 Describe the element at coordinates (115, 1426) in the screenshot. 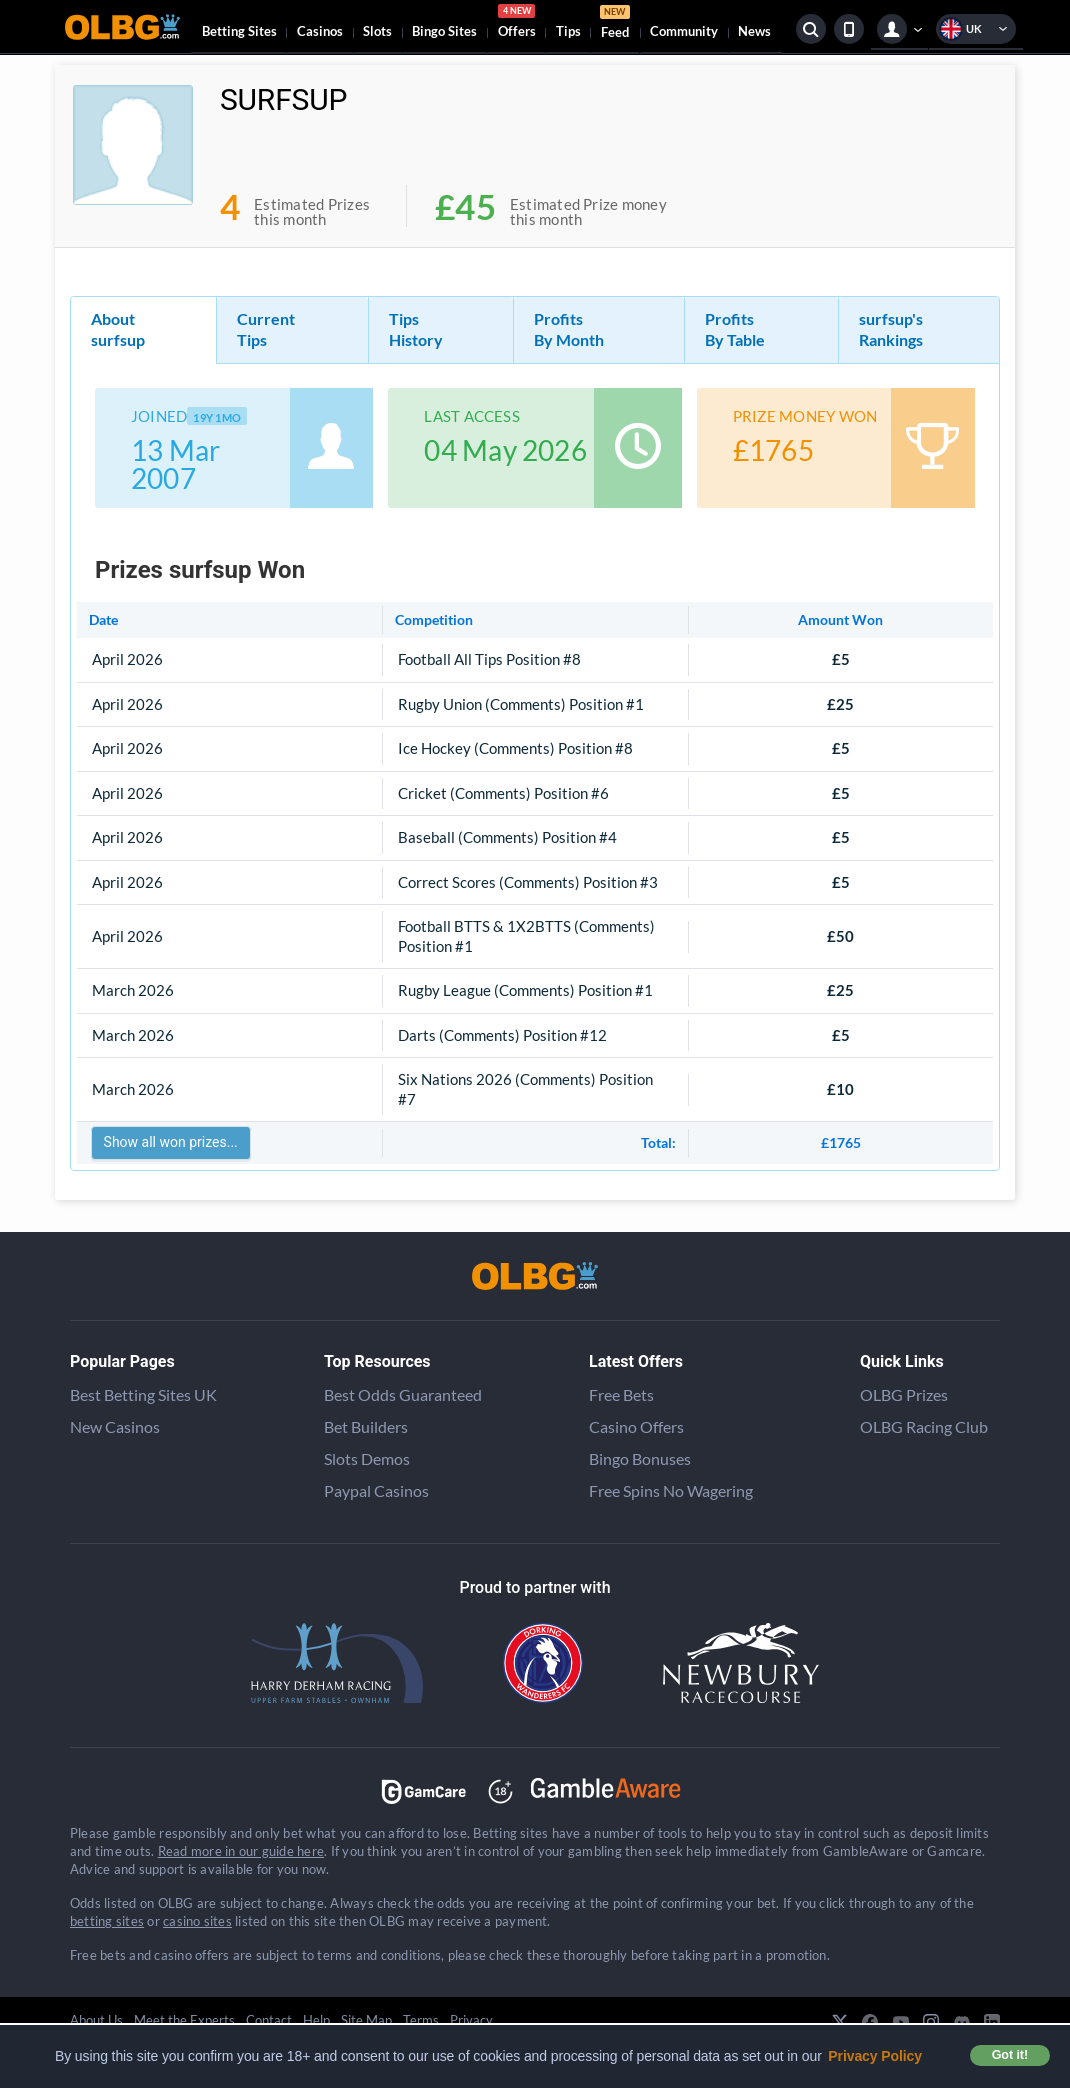

I see `New Casinos` at that location.